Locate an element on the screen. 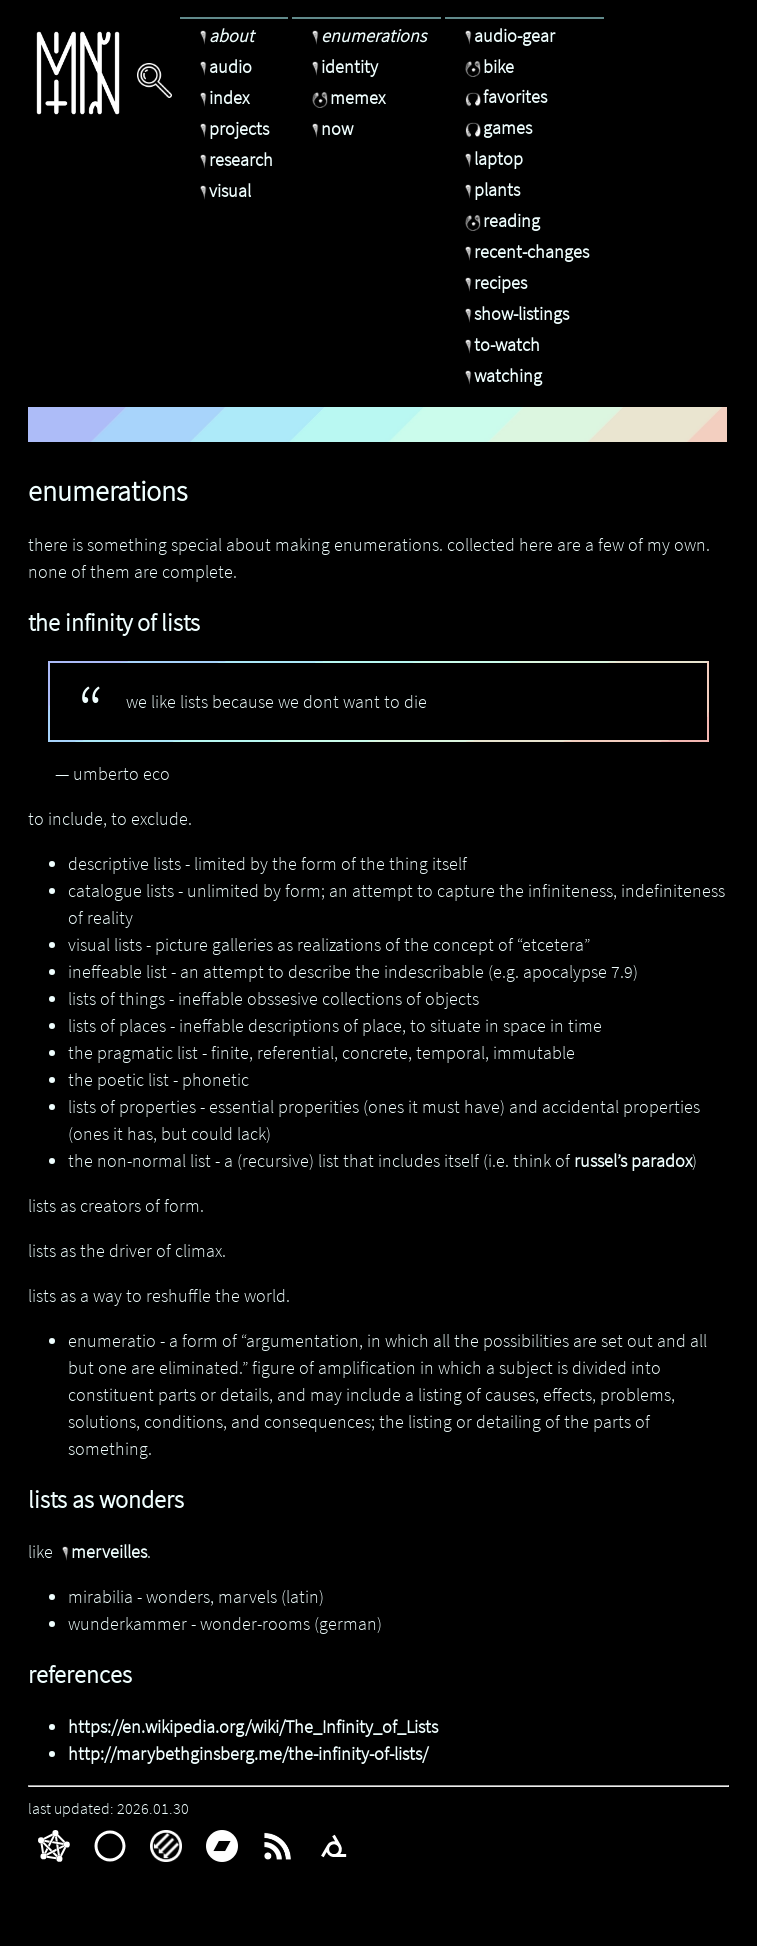  research is located at coordinates (234, 159).